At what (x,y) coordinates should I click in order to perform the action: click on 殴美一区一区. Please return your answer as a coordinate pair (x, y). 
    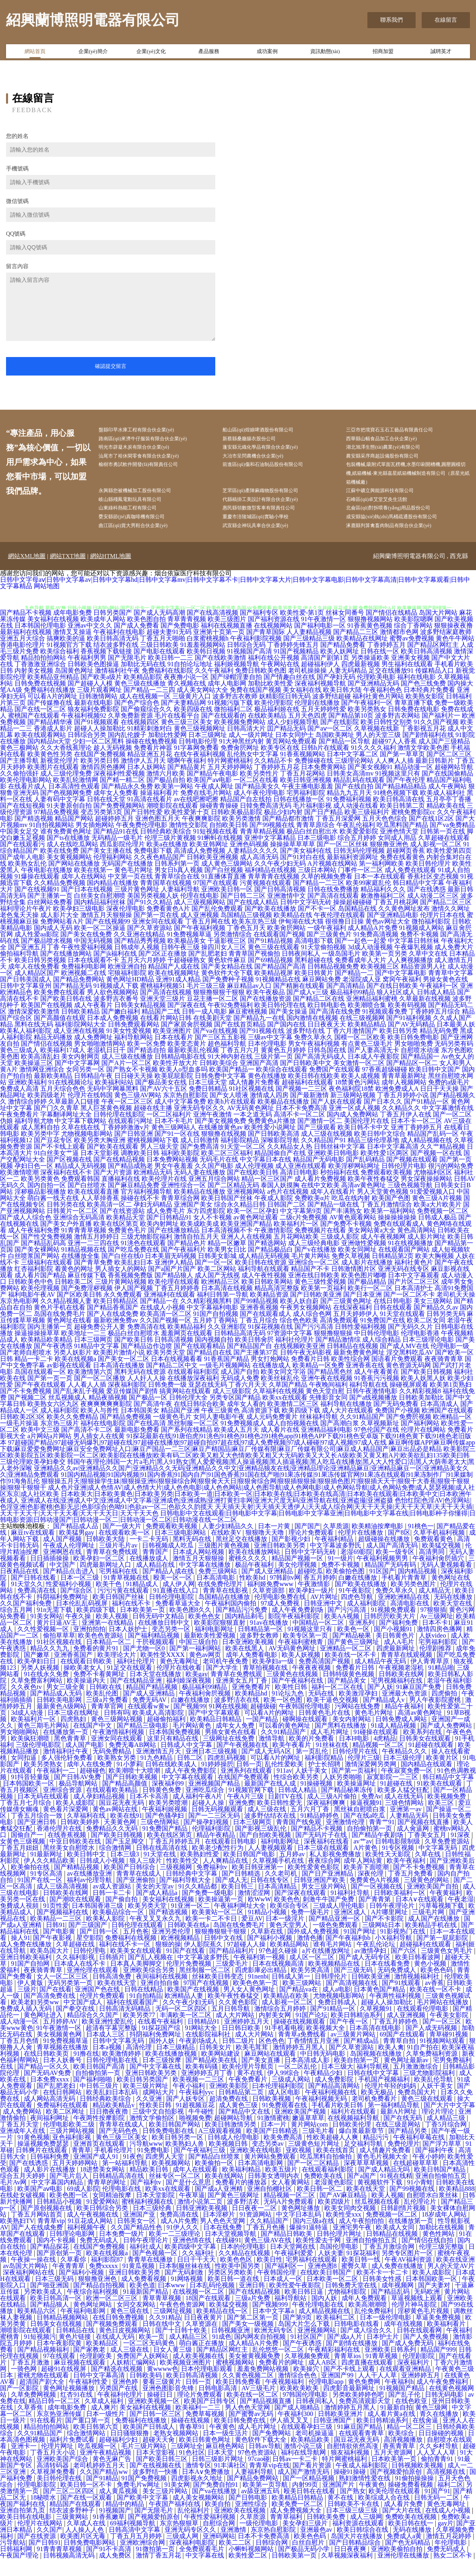
    Looking at the image, I should click on (173, 1594).